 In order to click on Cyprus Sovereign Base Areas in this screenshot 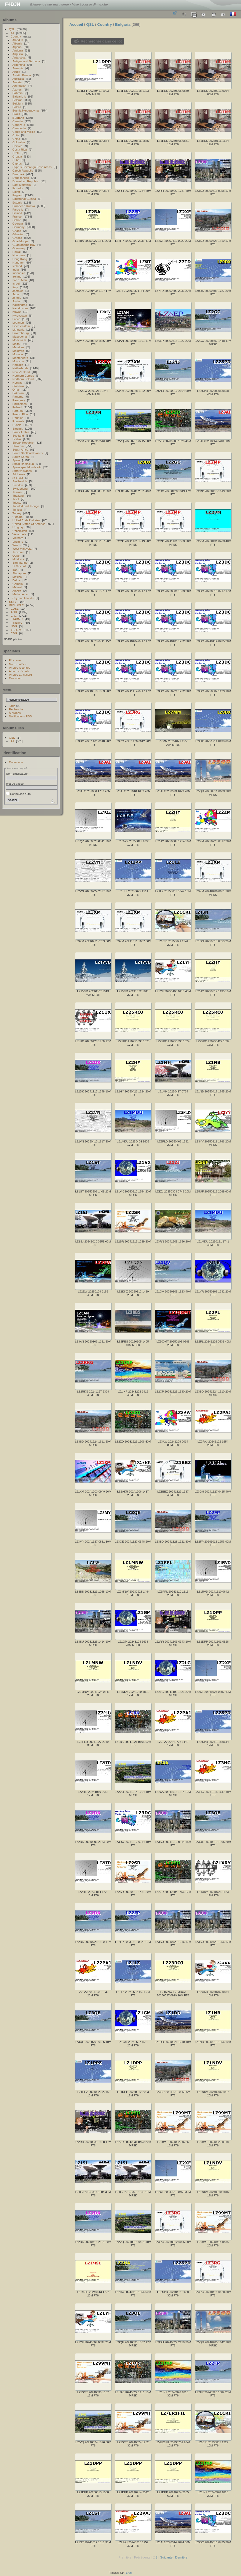, I will do `click(32, 167)`.